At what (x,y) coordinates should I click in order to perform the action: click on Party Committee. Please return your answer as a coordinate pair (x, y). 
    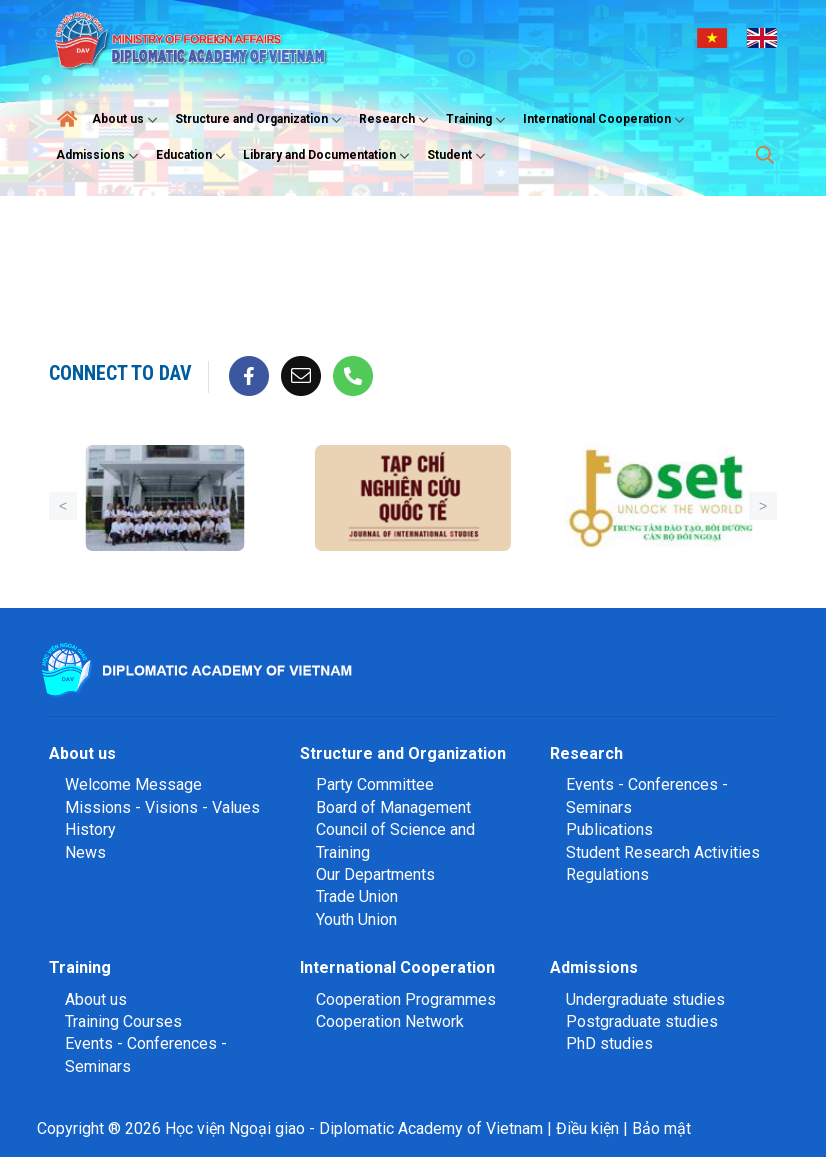
    Looking at the image, I should click on (375, 784).